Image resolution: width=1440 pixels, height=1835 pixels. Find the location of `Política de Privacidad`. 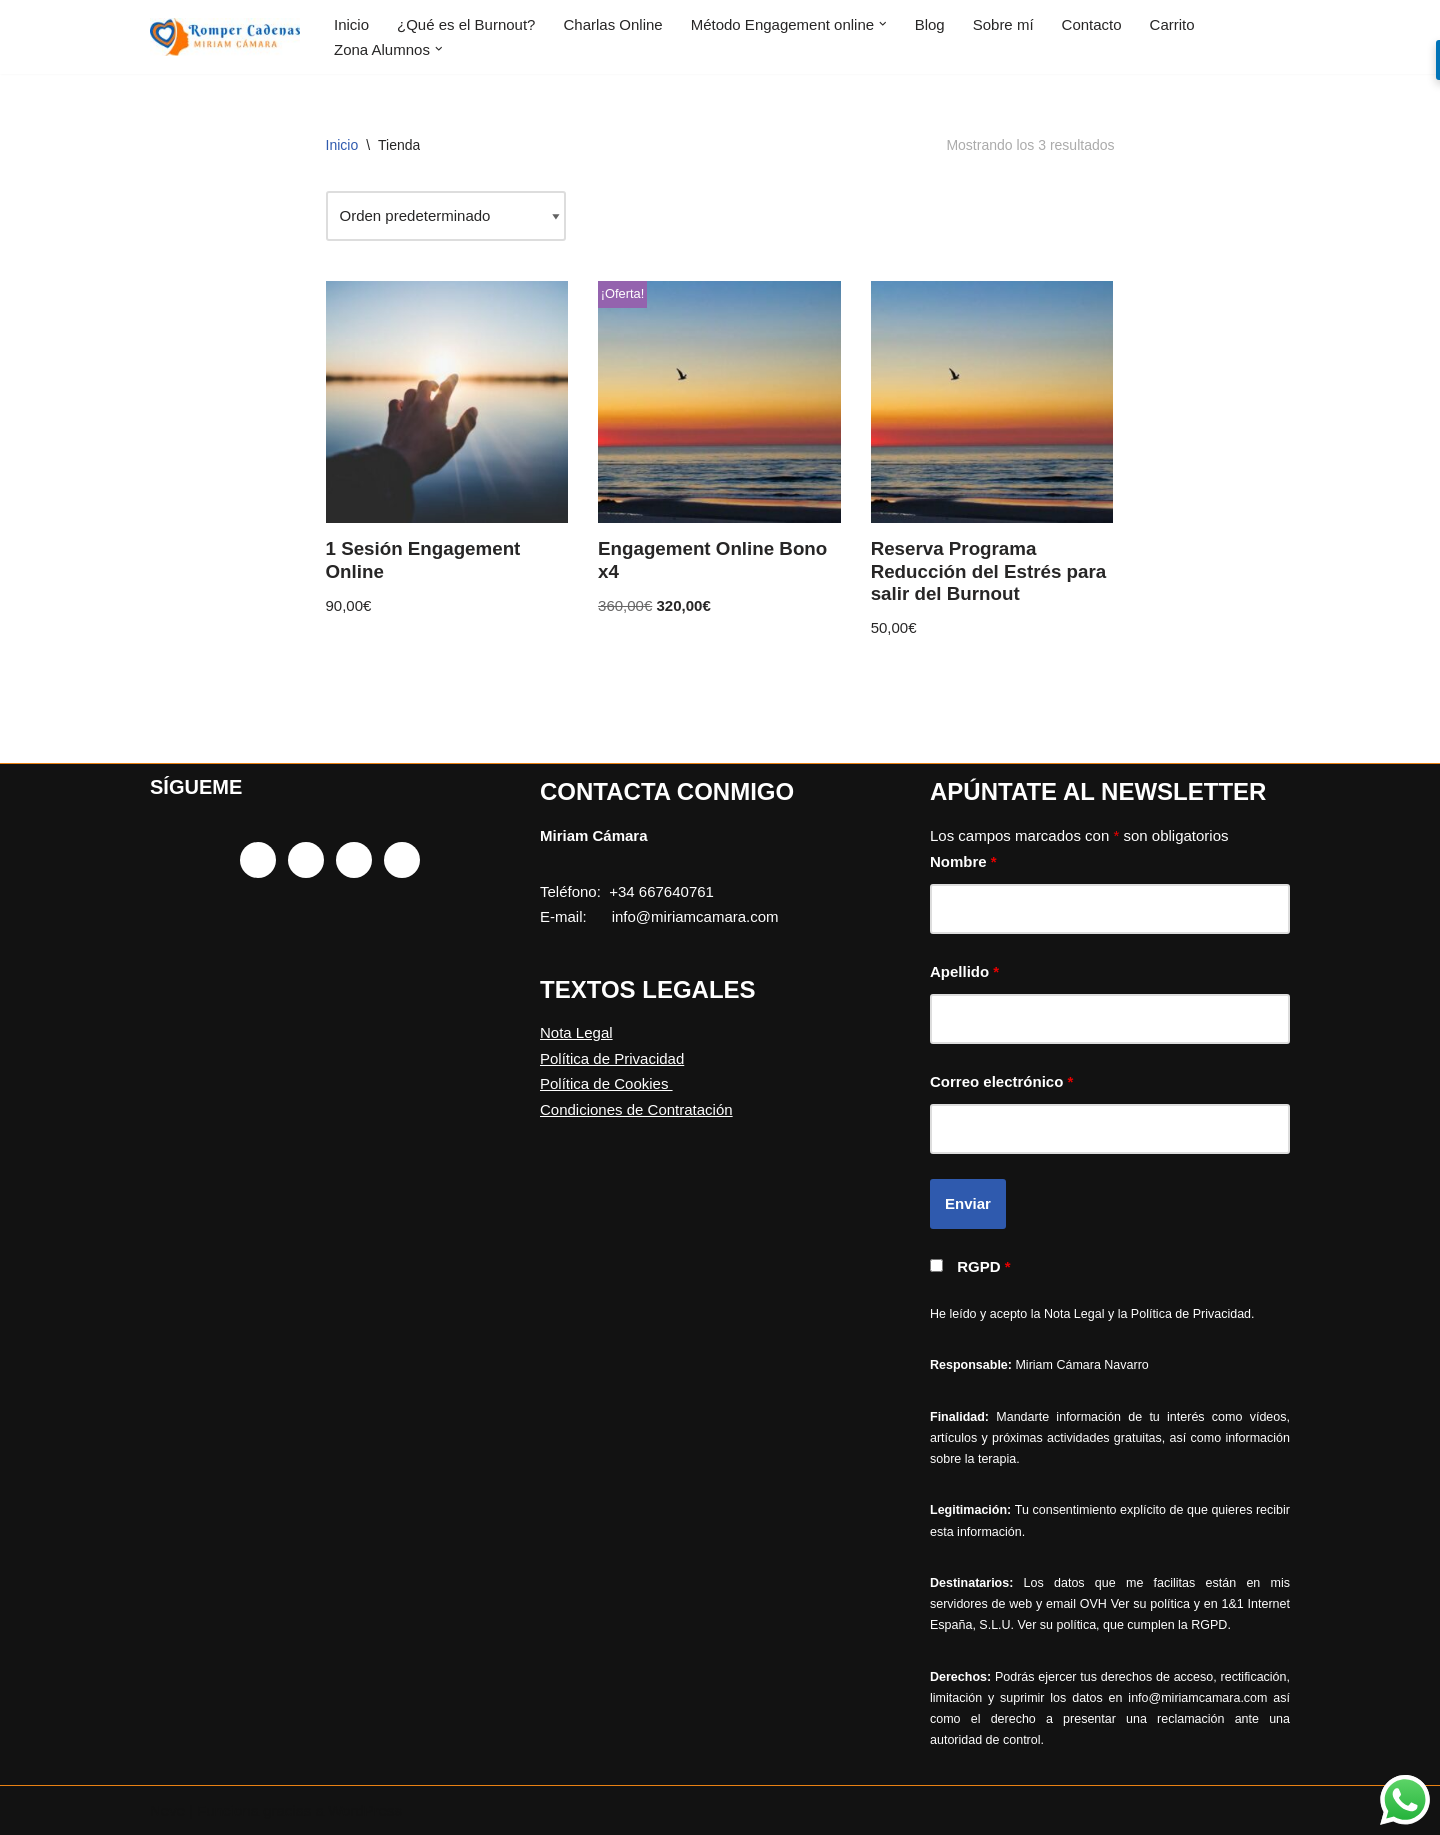

Política de Privacidad is located at coordinates (612, 1058).